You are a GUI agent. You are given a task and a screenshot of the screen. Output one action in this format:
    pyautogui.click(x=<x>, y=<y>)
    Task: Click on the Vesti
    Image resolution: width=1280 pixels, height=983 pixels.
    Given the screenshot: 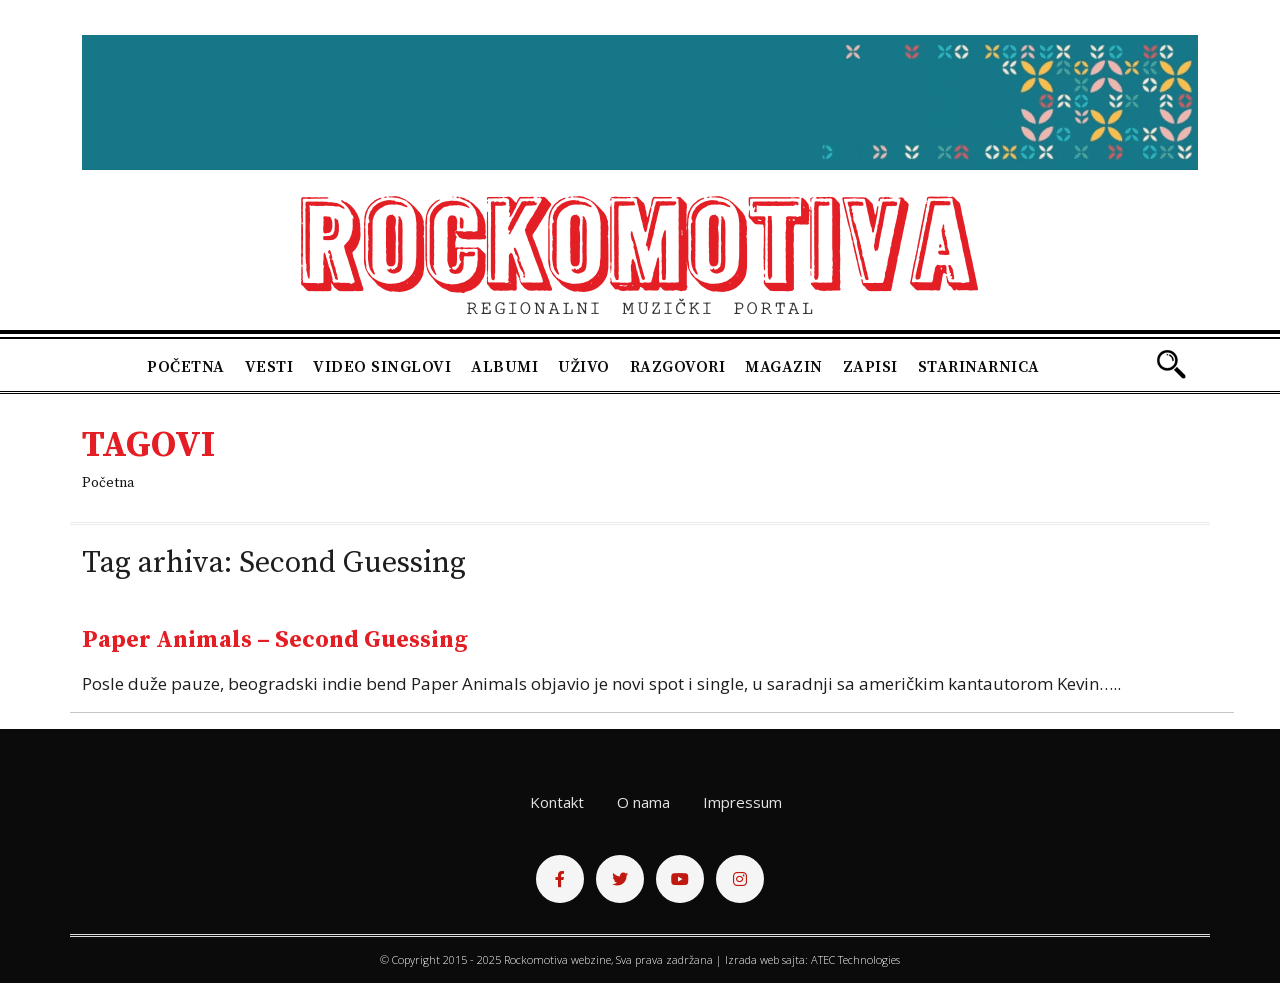 What is the action you would take?
    pyautogui.click(x=269, y=367)
    